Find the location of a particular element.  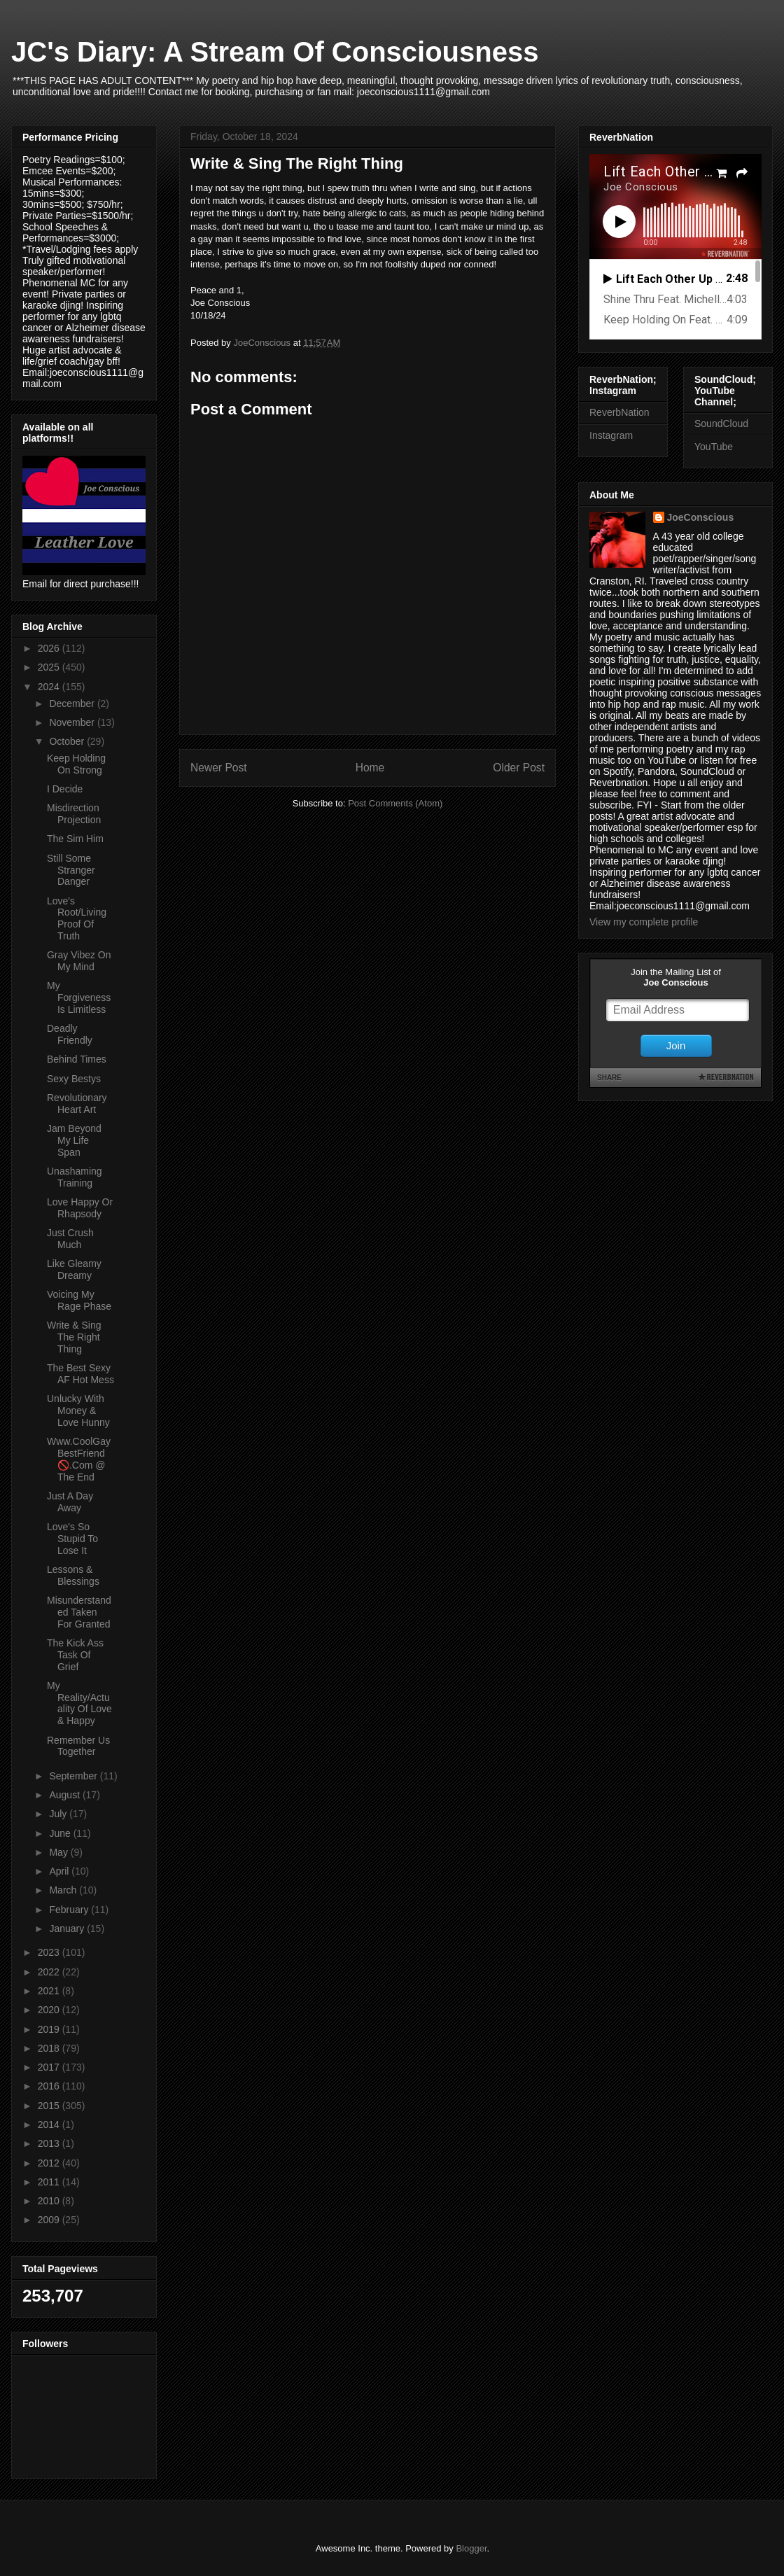

2018 is located at coordinates (50, 2048).